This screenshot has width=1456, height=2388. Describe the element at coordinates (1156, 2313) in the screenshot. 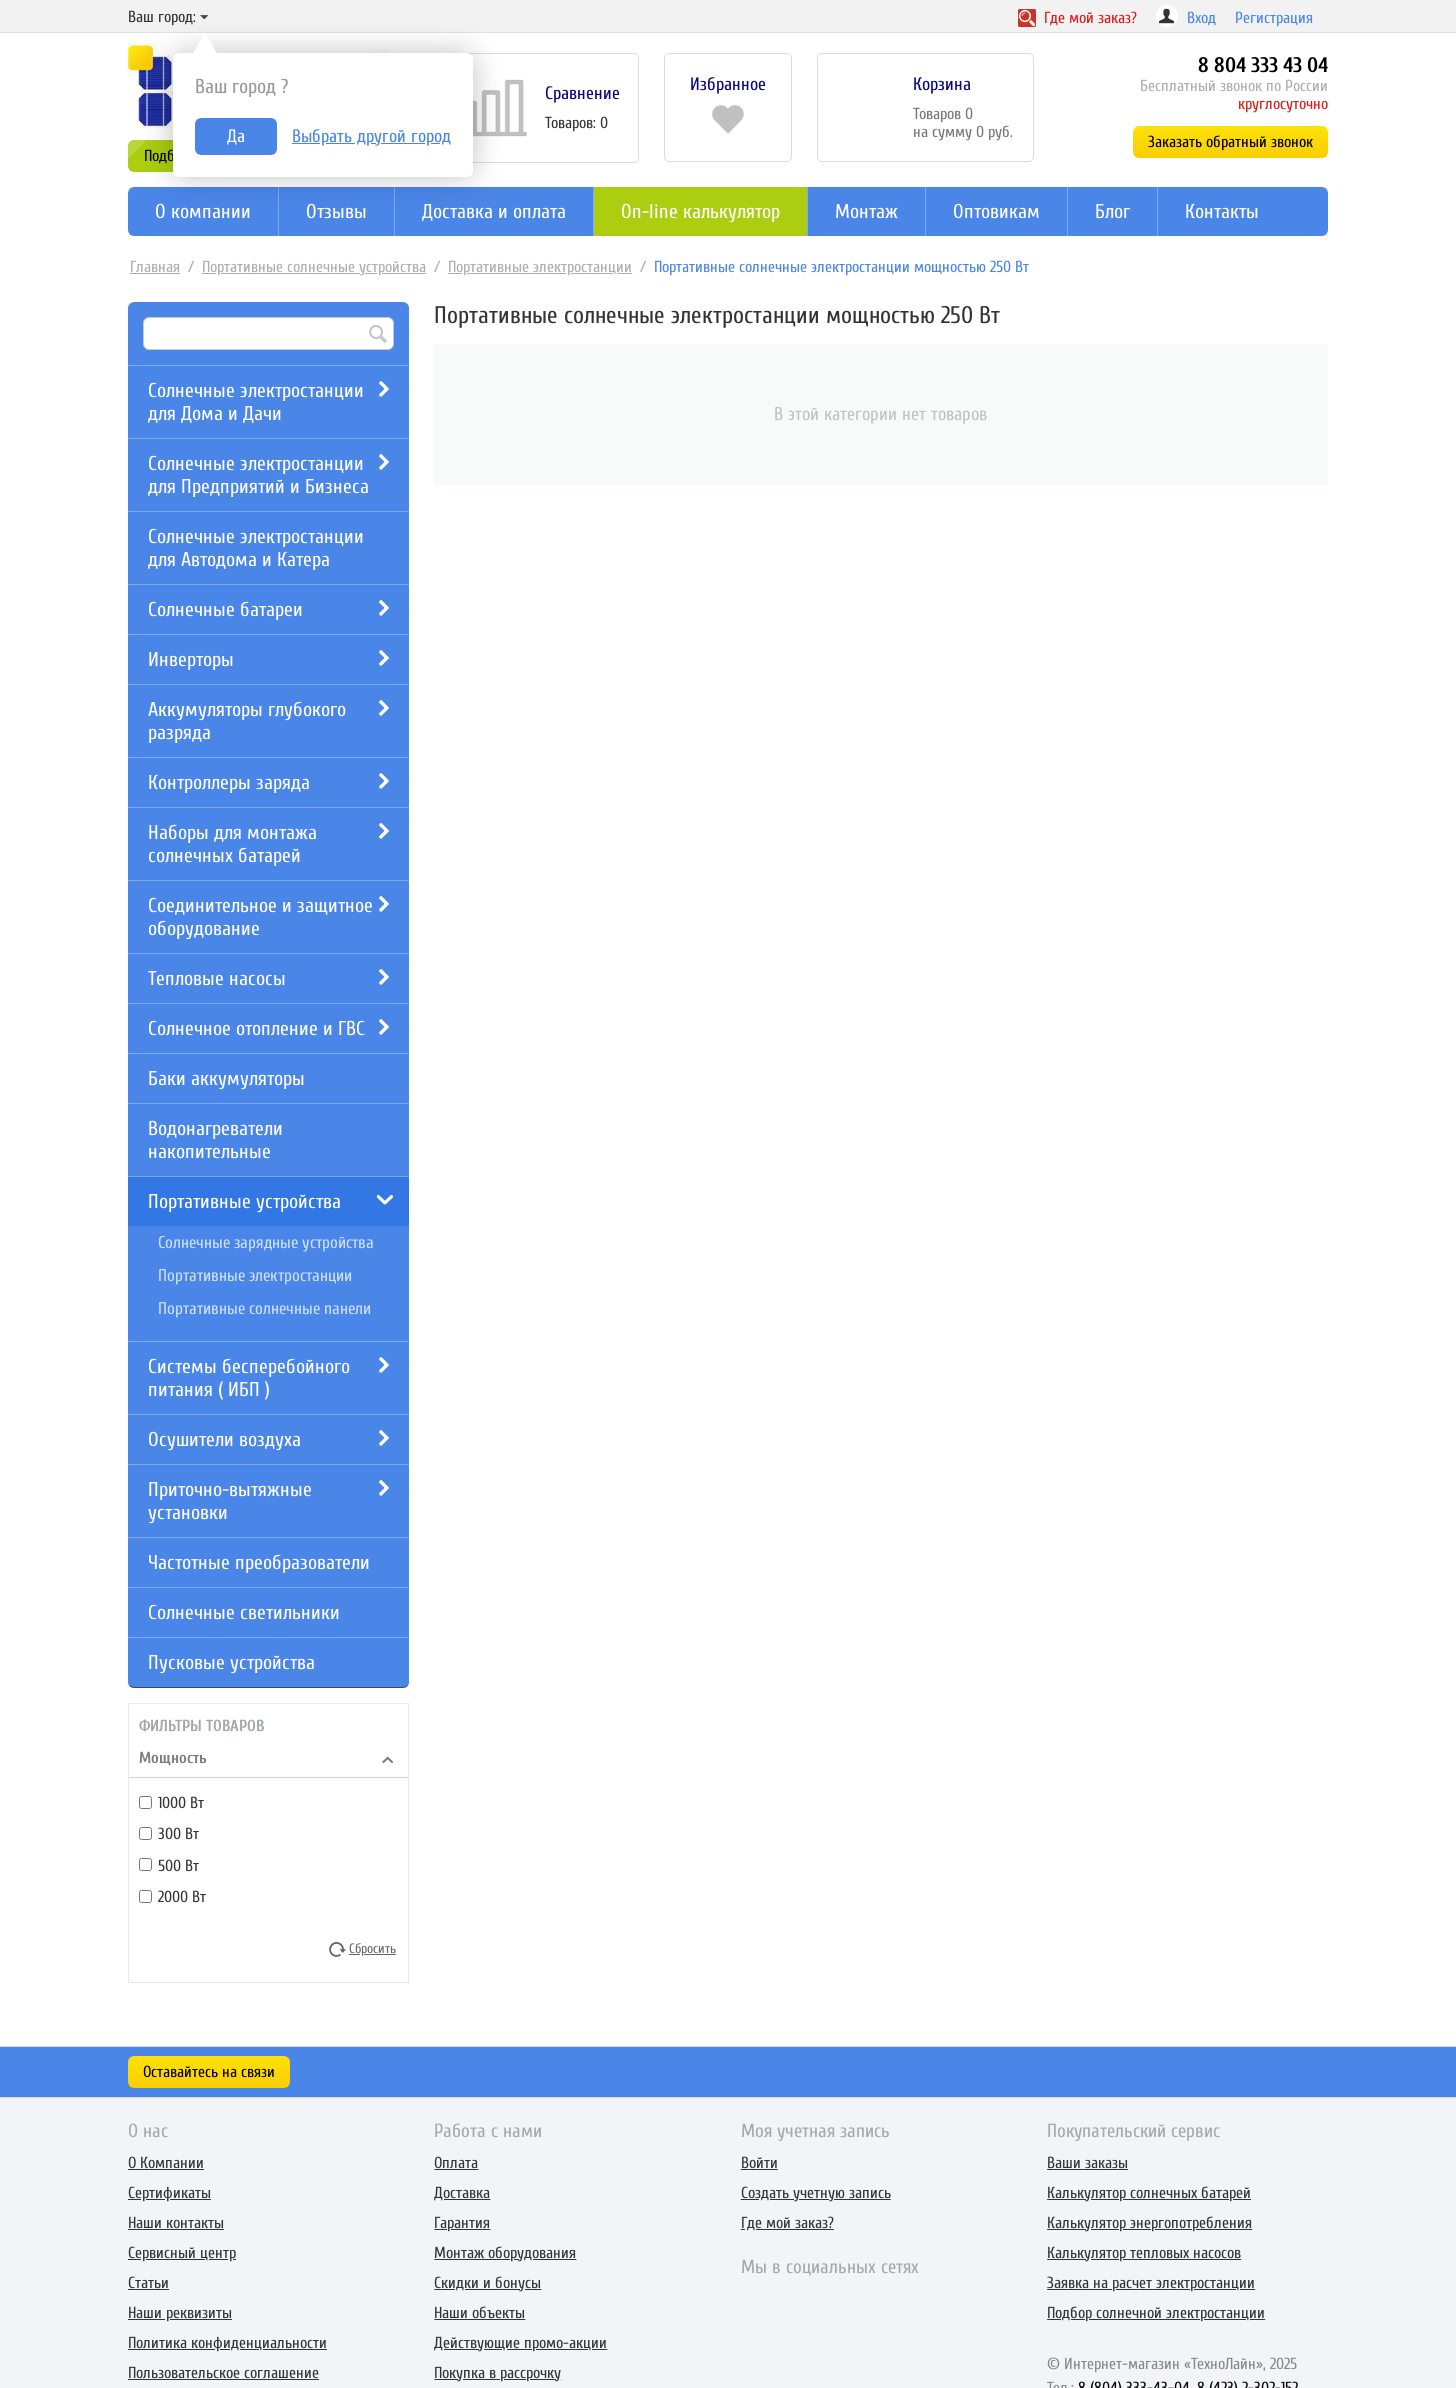

I see `Подбор солнечной электростанции` at that location.